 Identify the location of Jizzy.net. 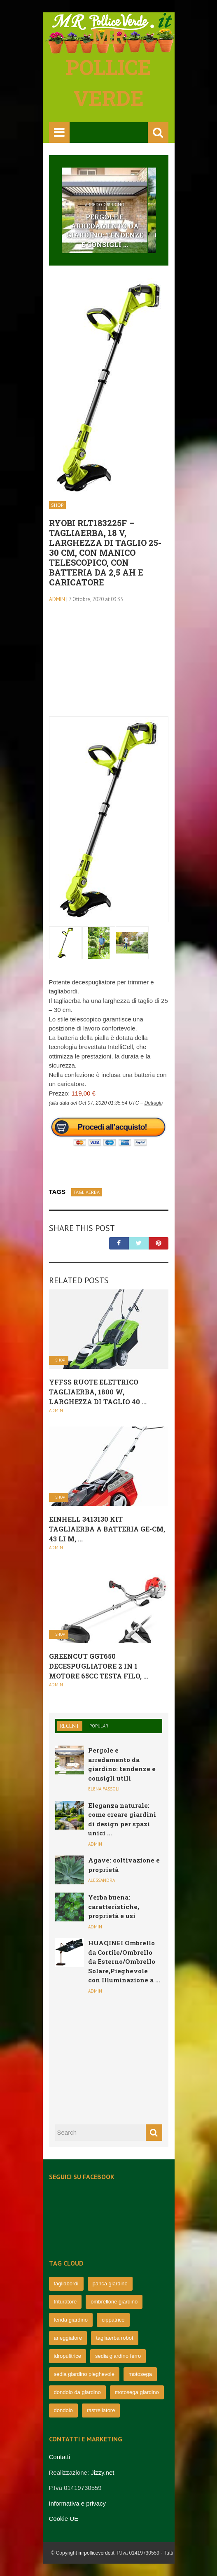
(102, 2472).